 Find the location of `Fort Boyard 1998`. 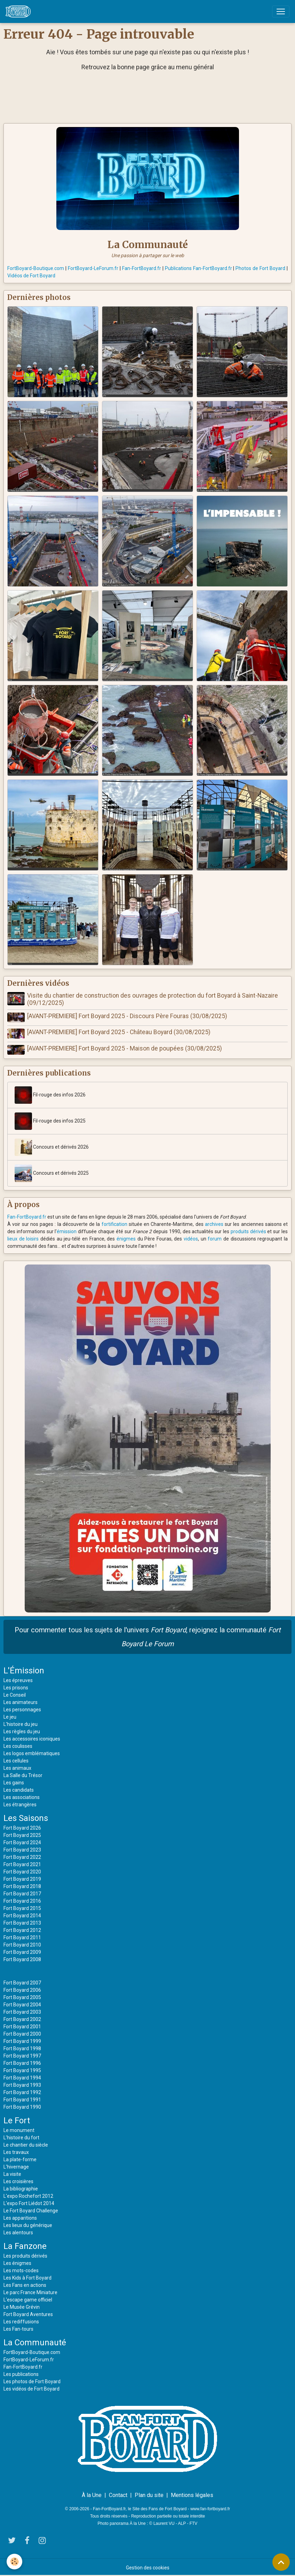

Fort Boyard 1998 is located at coordinates (22, 2047).